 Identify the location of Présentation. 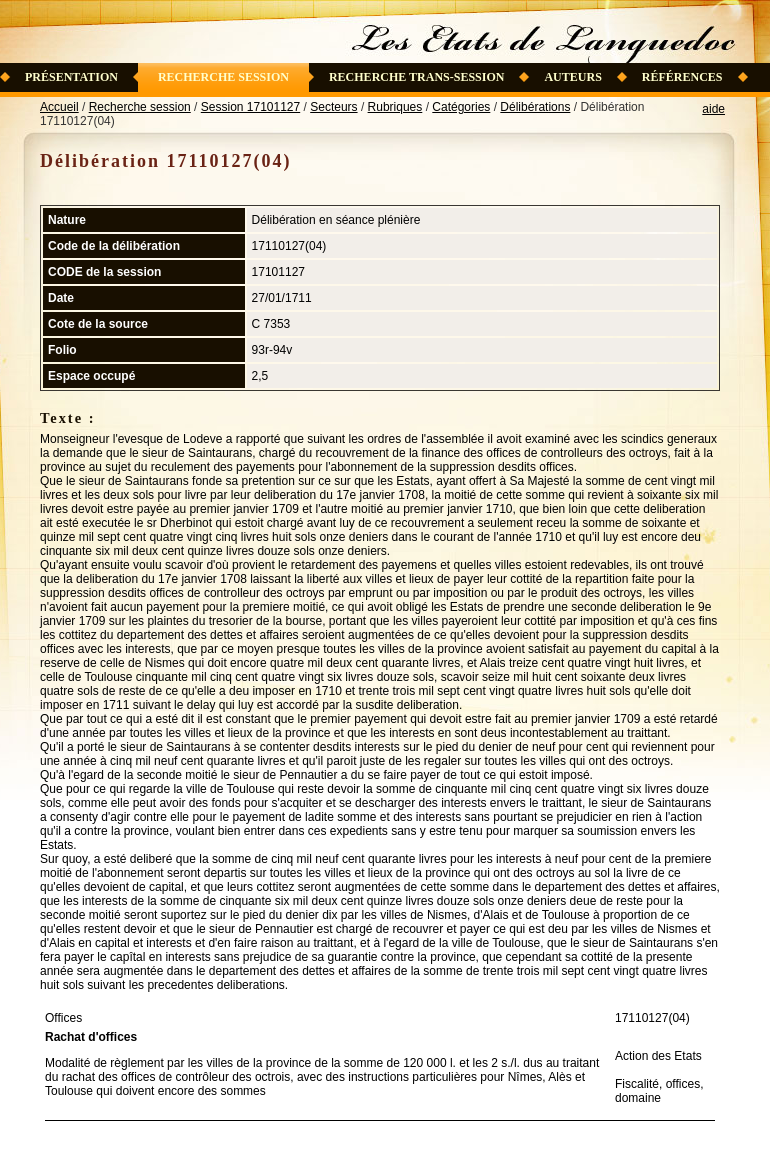
(71, 77).